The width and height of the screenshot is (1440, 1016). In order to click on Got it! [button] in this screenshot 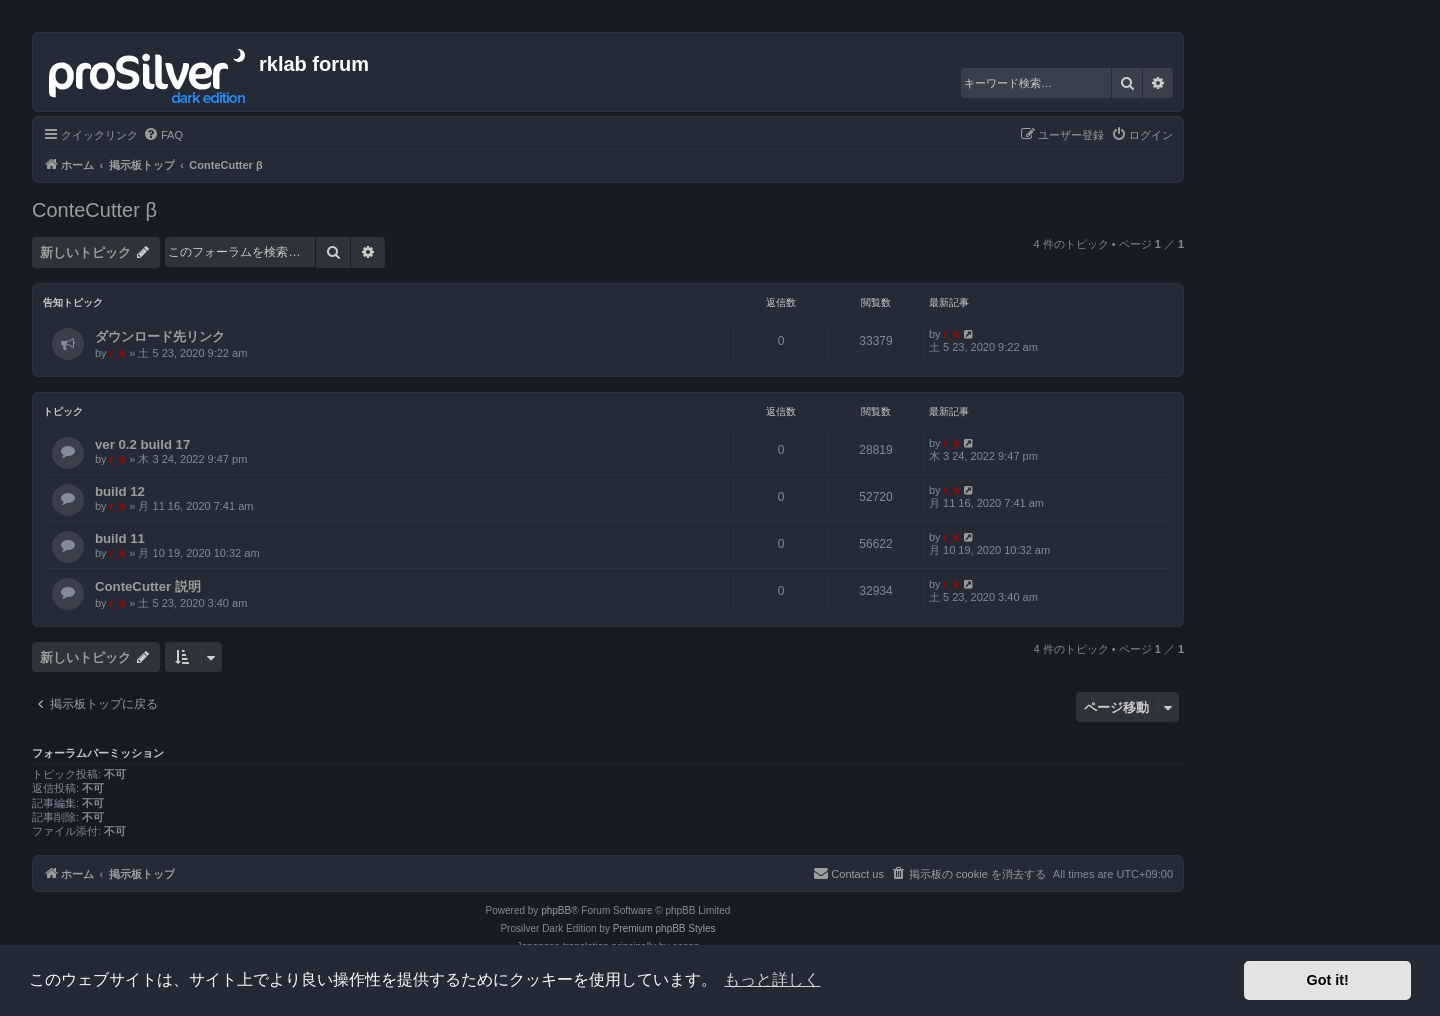, I will do `click(1328, 980)`.